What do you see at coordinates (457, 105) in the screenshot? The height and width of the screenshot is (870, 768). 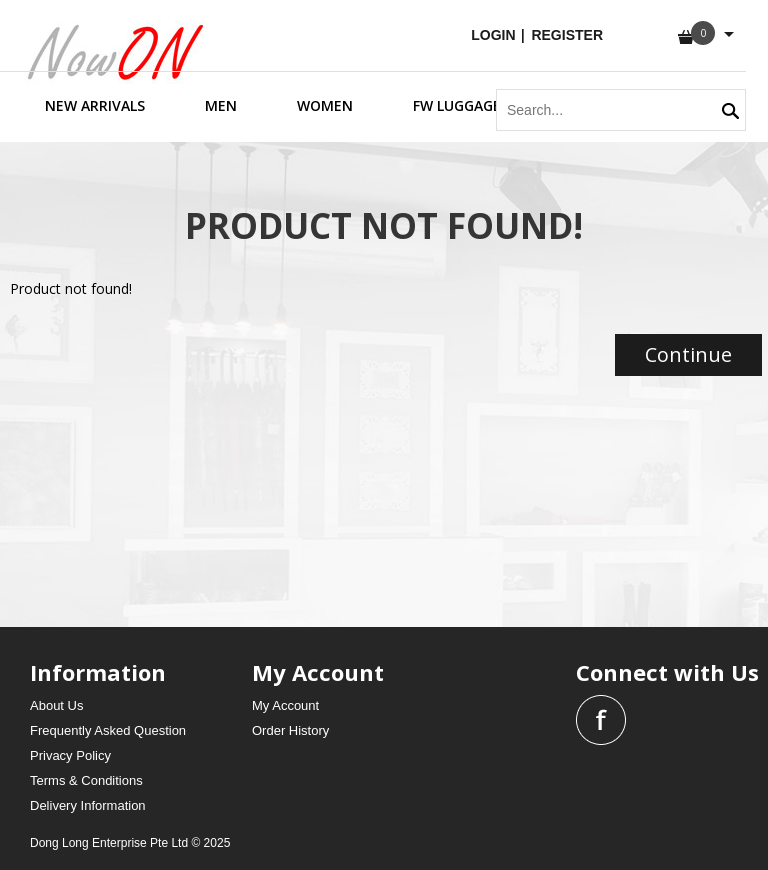 I see `FW Luggage` at bounding box center [457, 105].